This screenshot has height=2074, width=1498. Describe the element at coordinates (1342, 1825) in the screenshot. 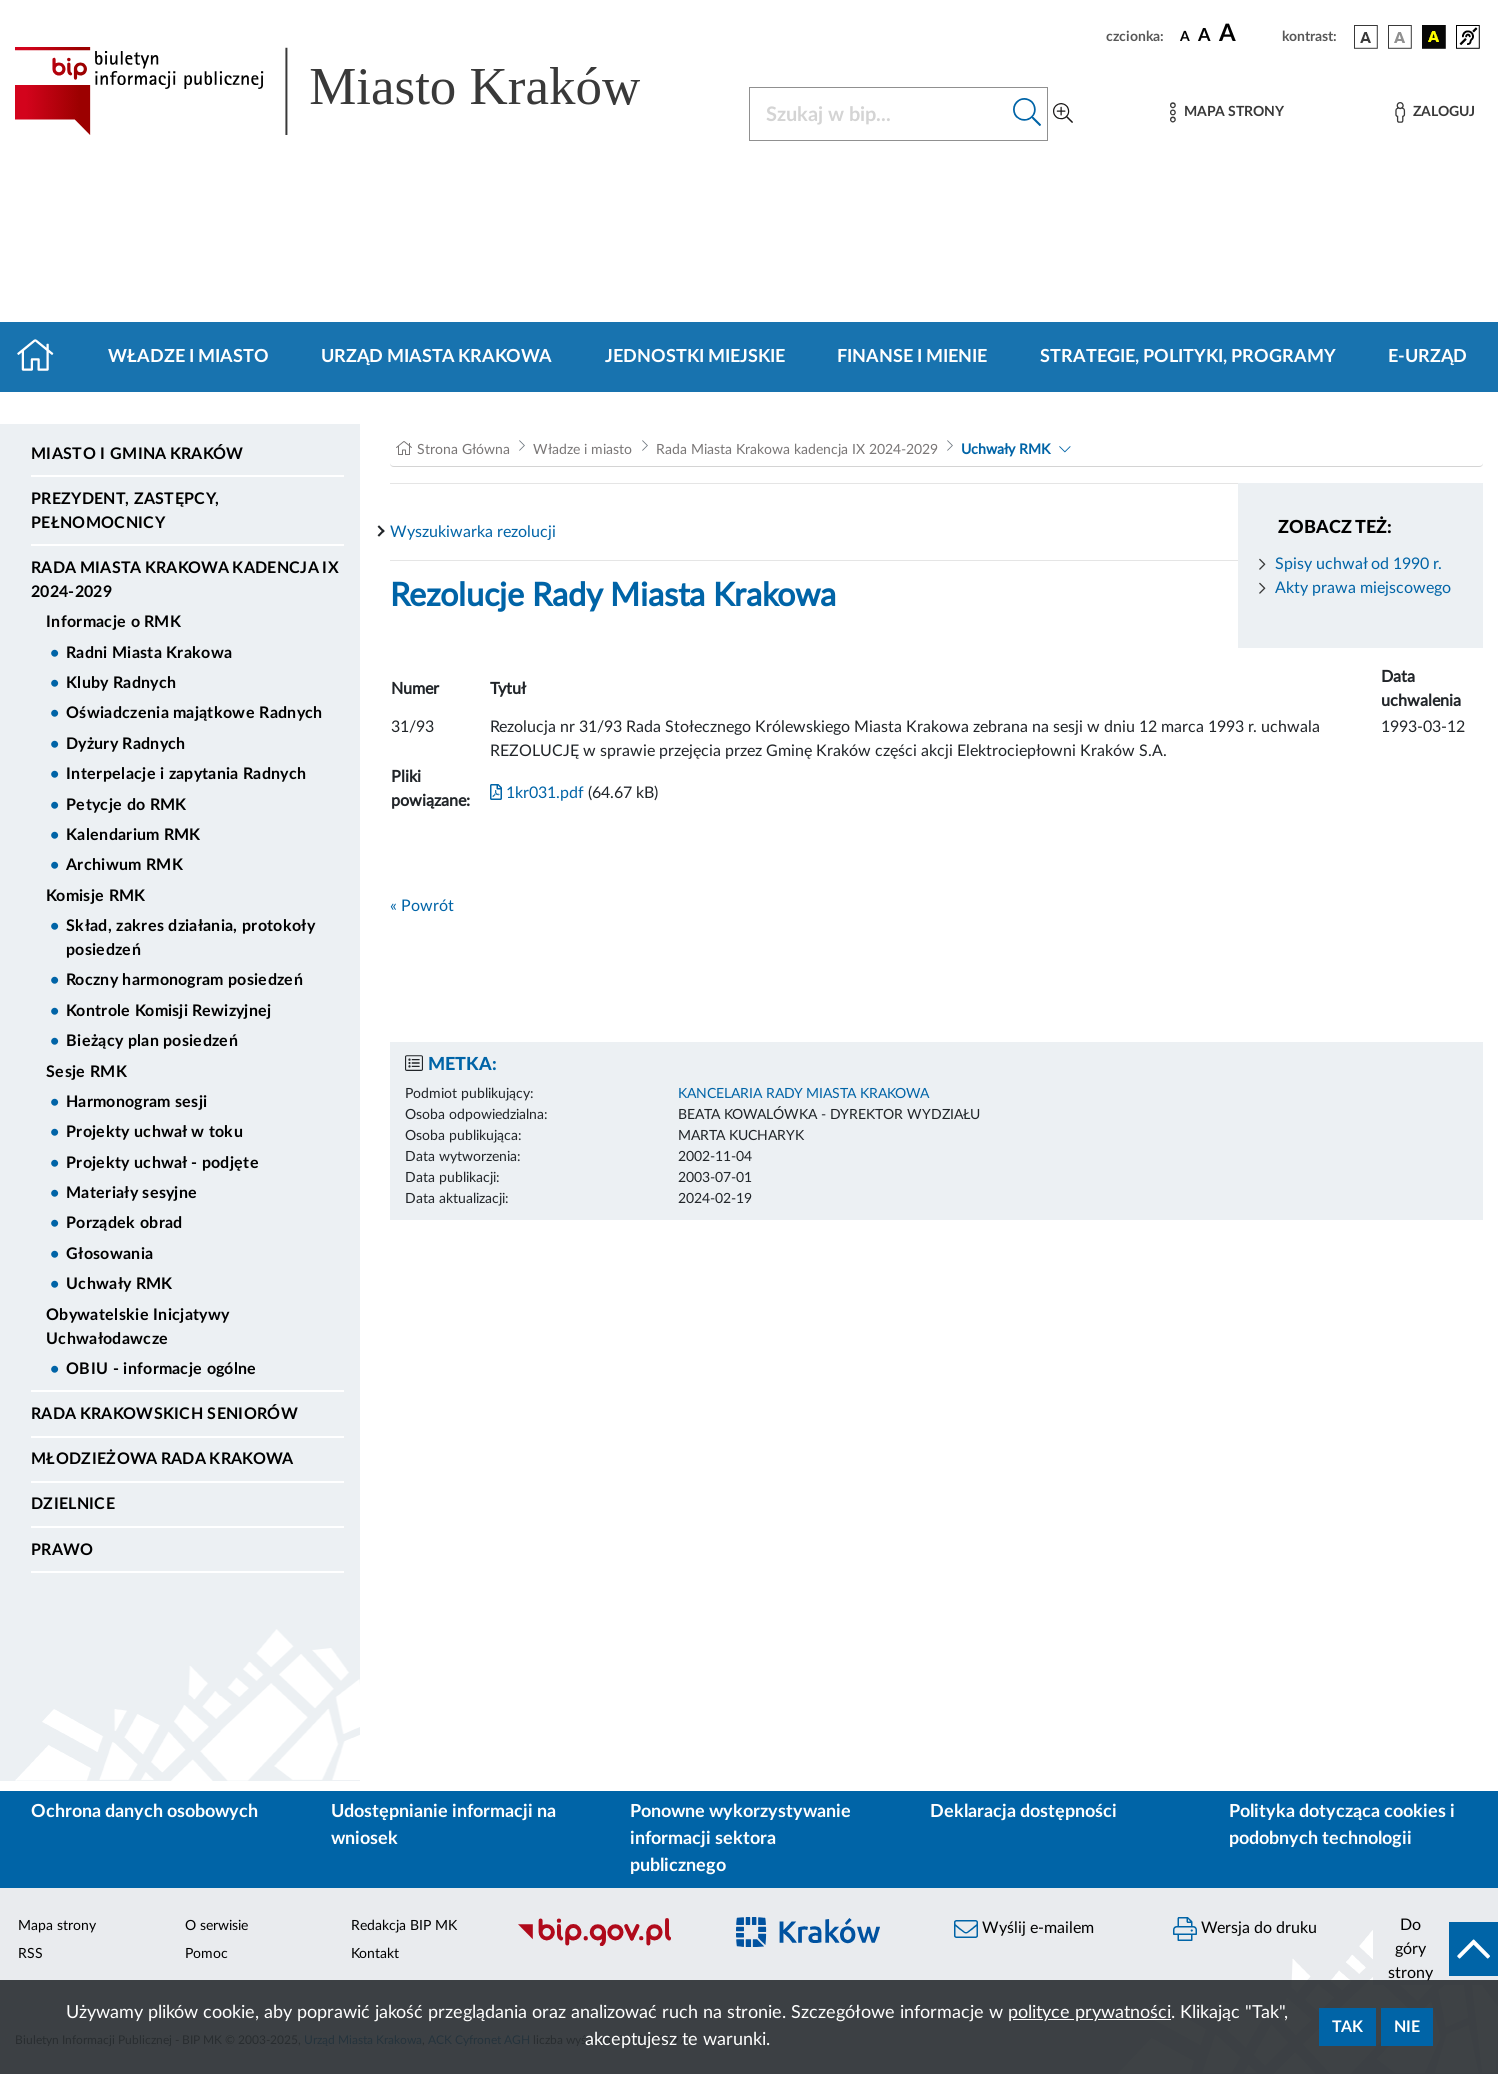

I see `Polityka dotycząca cookies i podobnych technologii` at that location.